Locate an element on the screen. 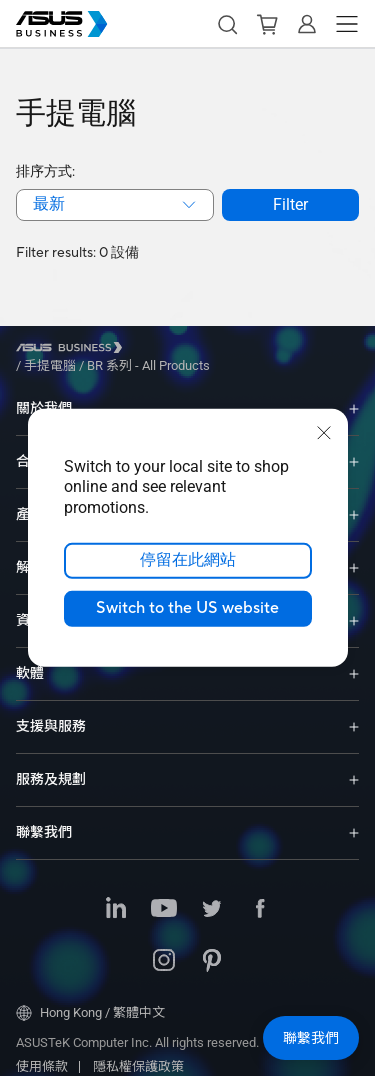 The image size is (375, 1076). 隱私權保護政策 is located at coordinates (138, 1051).